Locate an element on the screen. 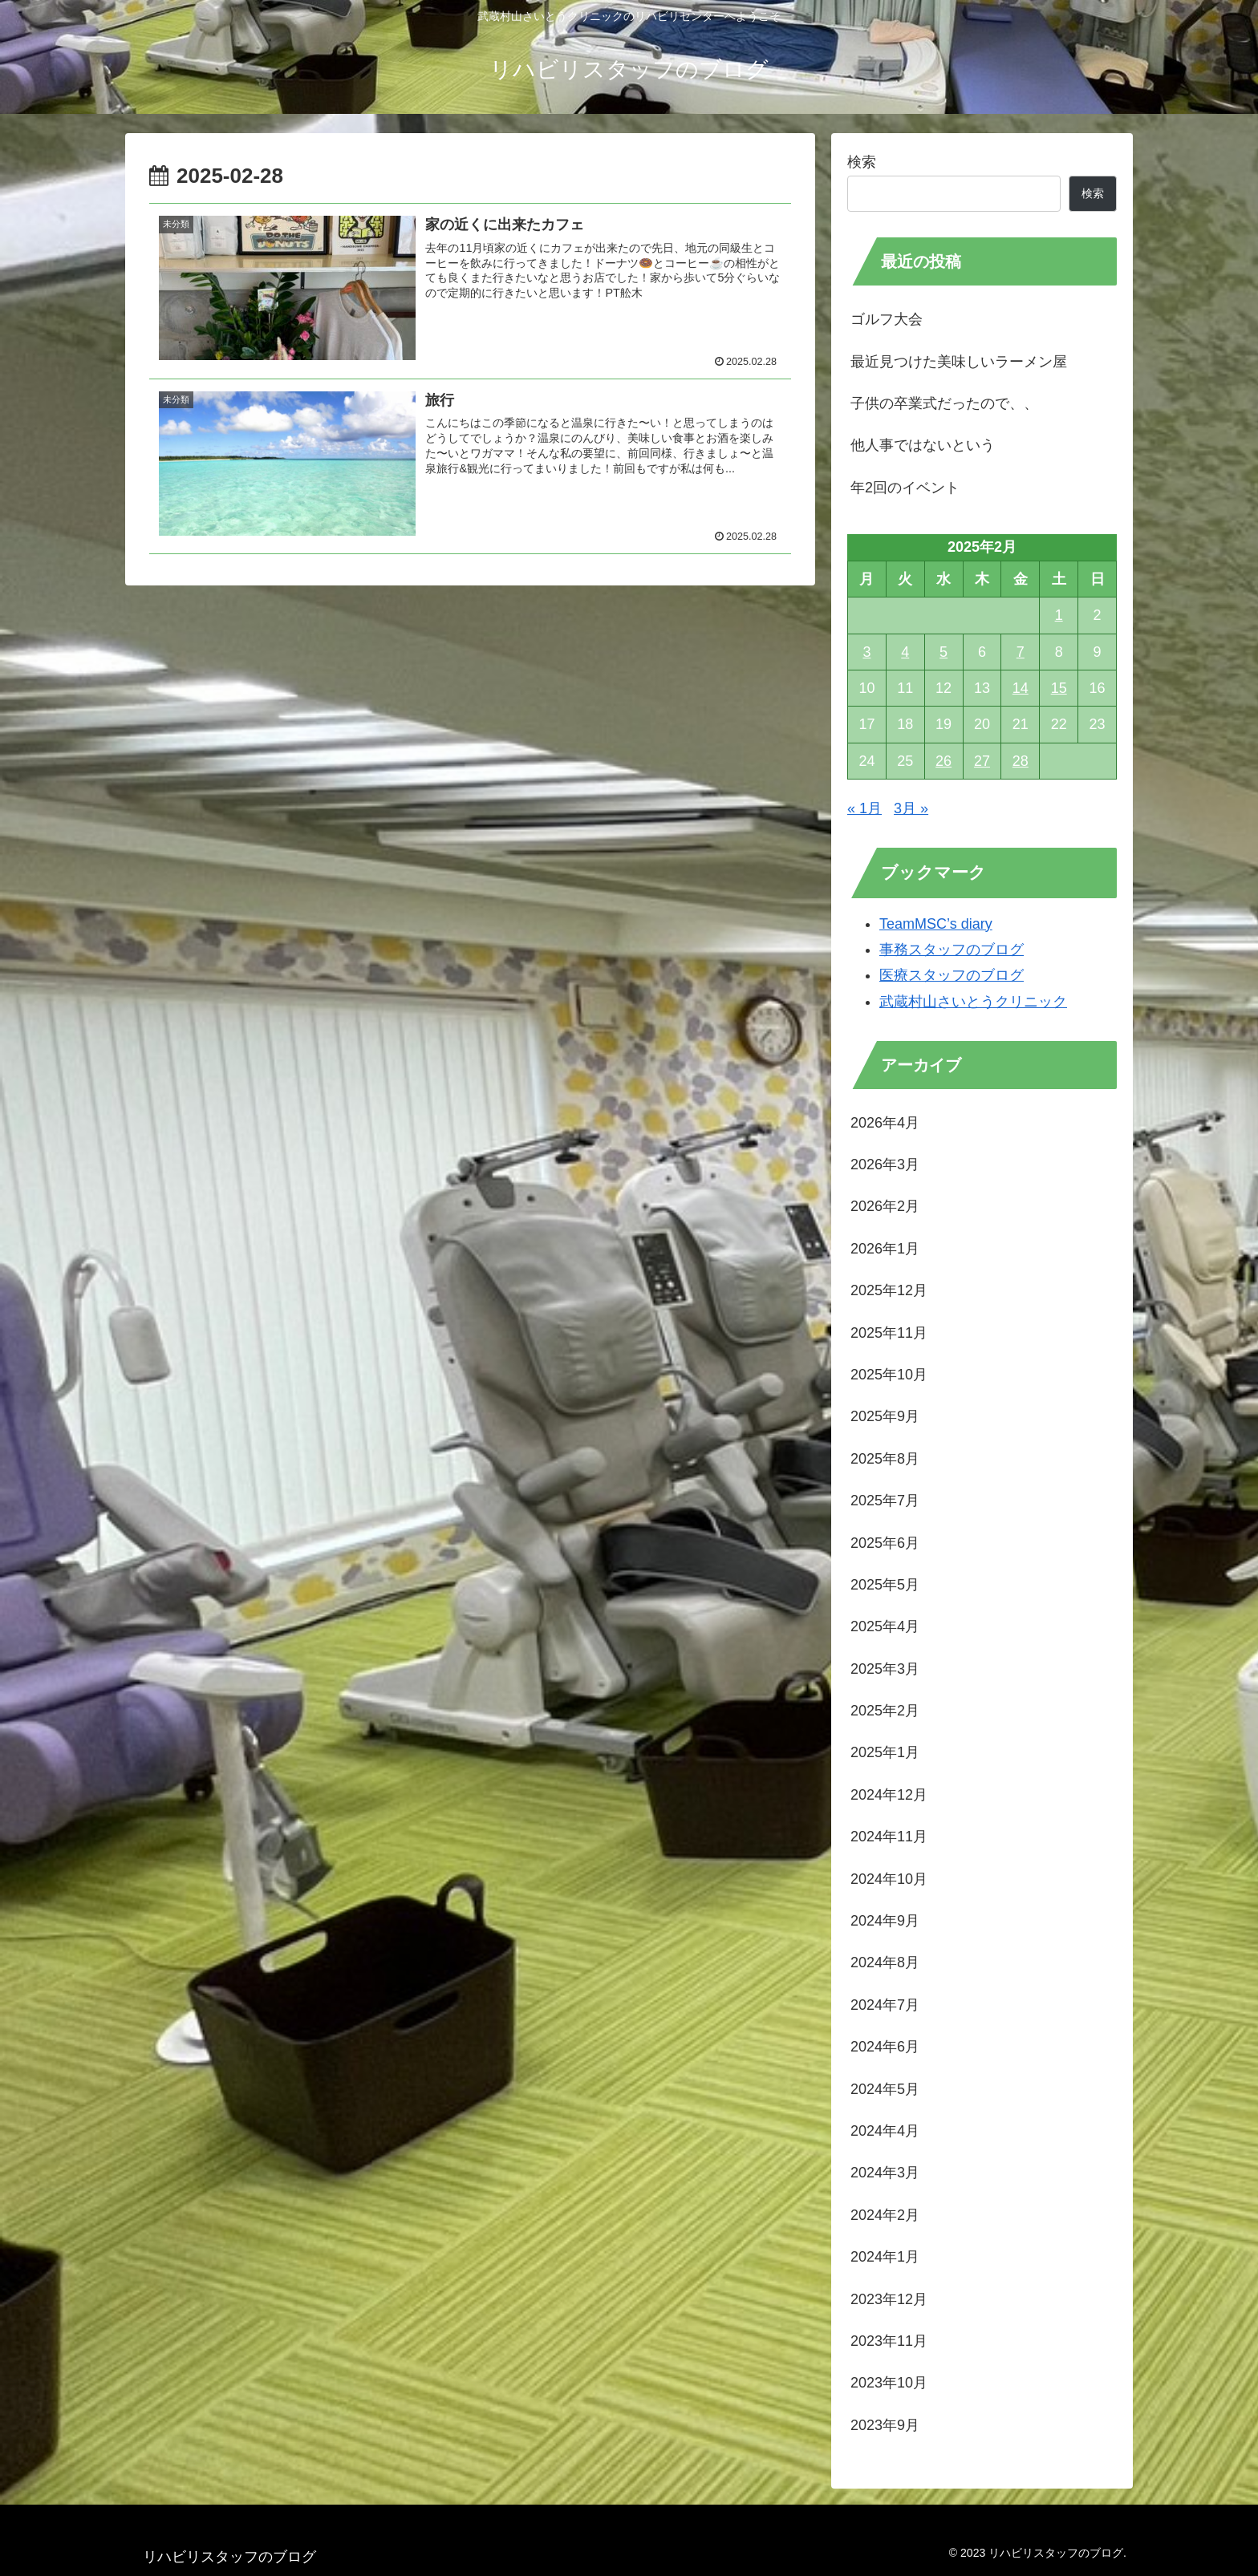  2023年12月 is located at coordinates (888, 2299).